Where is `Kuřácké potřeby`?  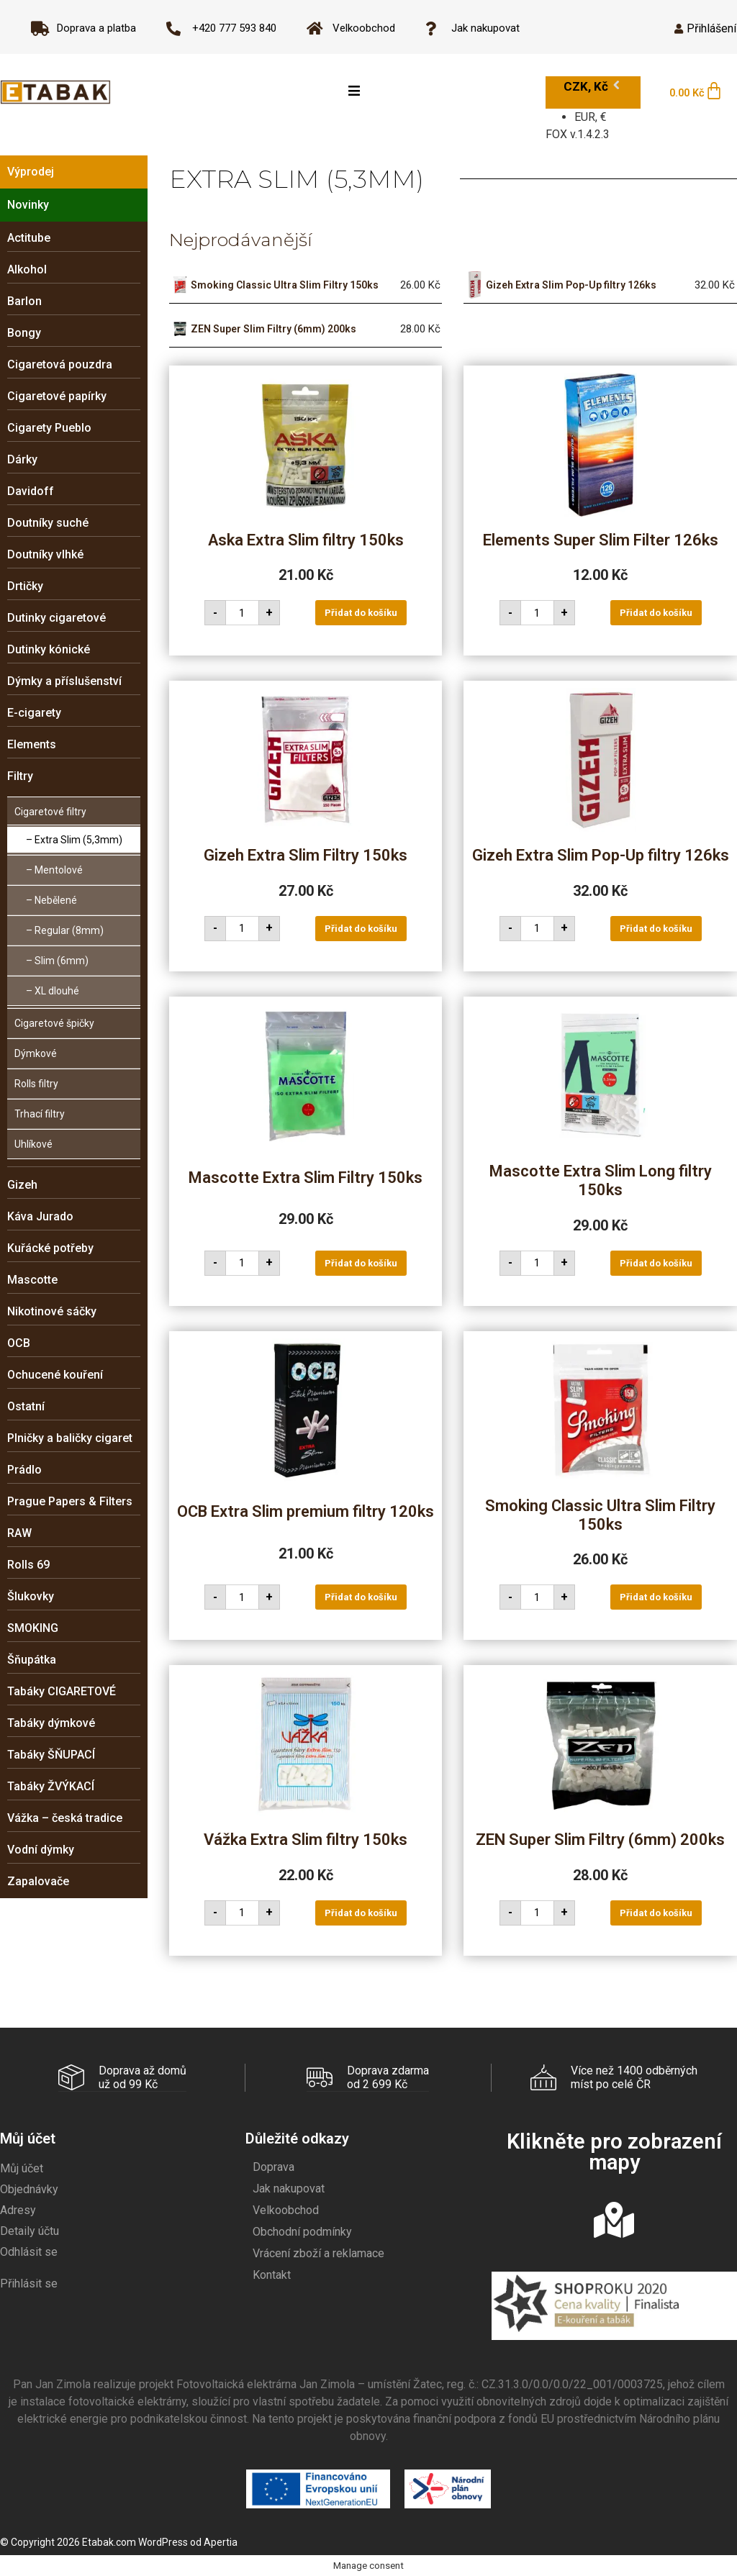
Kuřácké potřeby is located at coordinates (50, 1248).